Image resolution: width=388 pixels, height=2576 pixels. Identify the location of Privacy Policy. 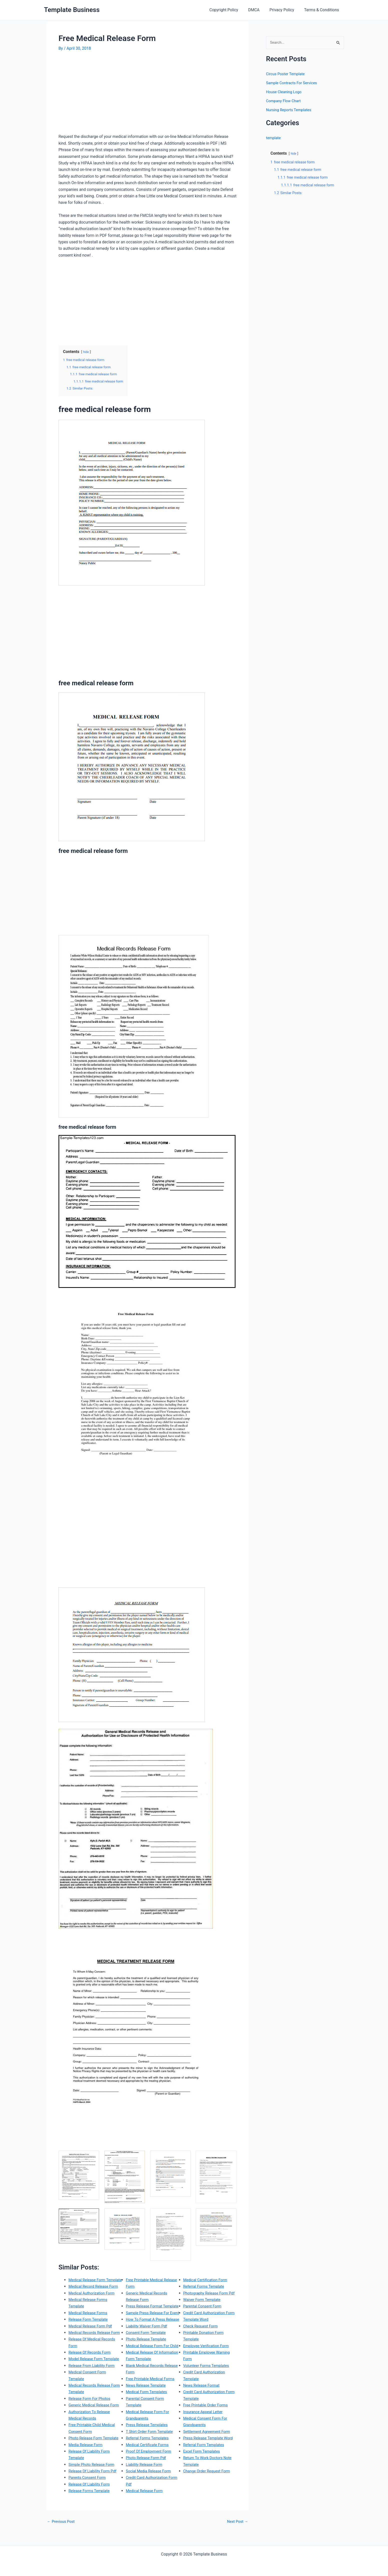
(284, 9).